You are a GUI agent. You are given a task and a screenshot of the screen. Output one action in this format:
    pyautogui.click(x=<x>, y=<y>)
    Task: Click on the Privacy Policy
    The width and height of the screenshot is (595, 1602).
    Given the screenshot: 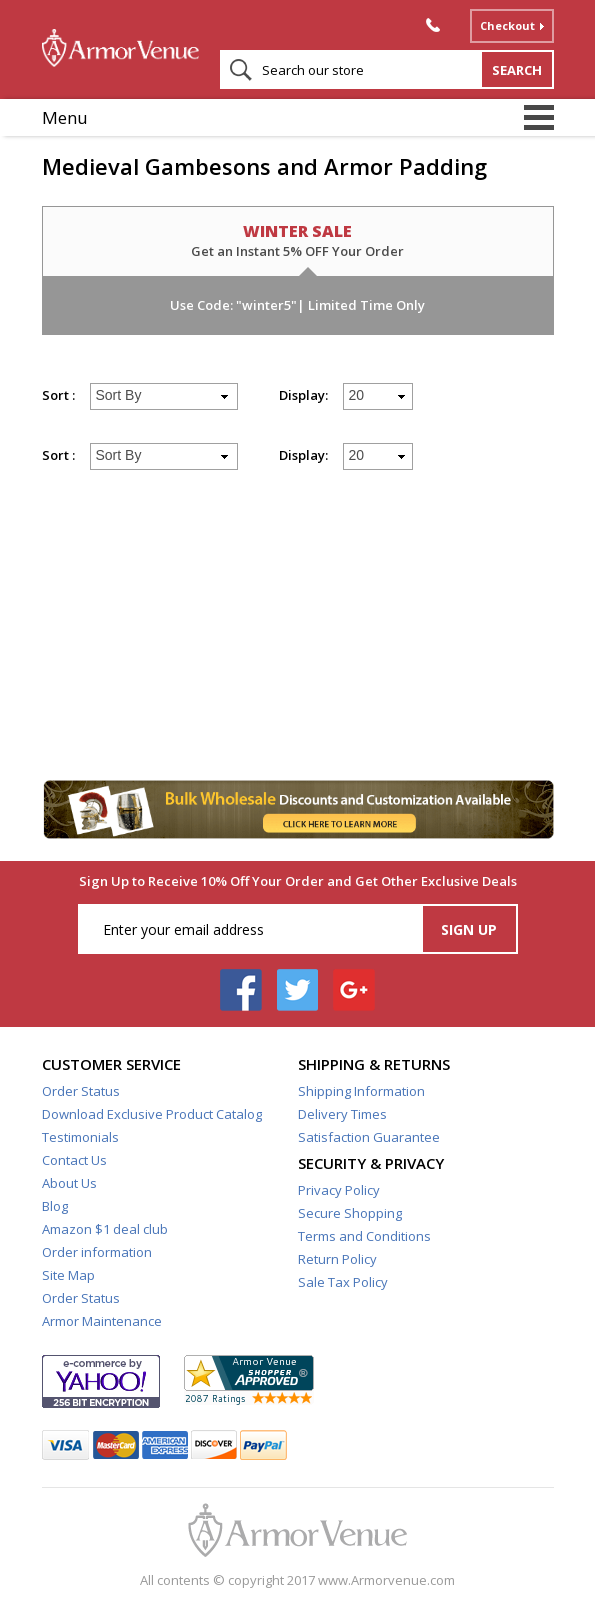 What is the action you would take?
    pyautogui.click(x=339, y=1190)
    